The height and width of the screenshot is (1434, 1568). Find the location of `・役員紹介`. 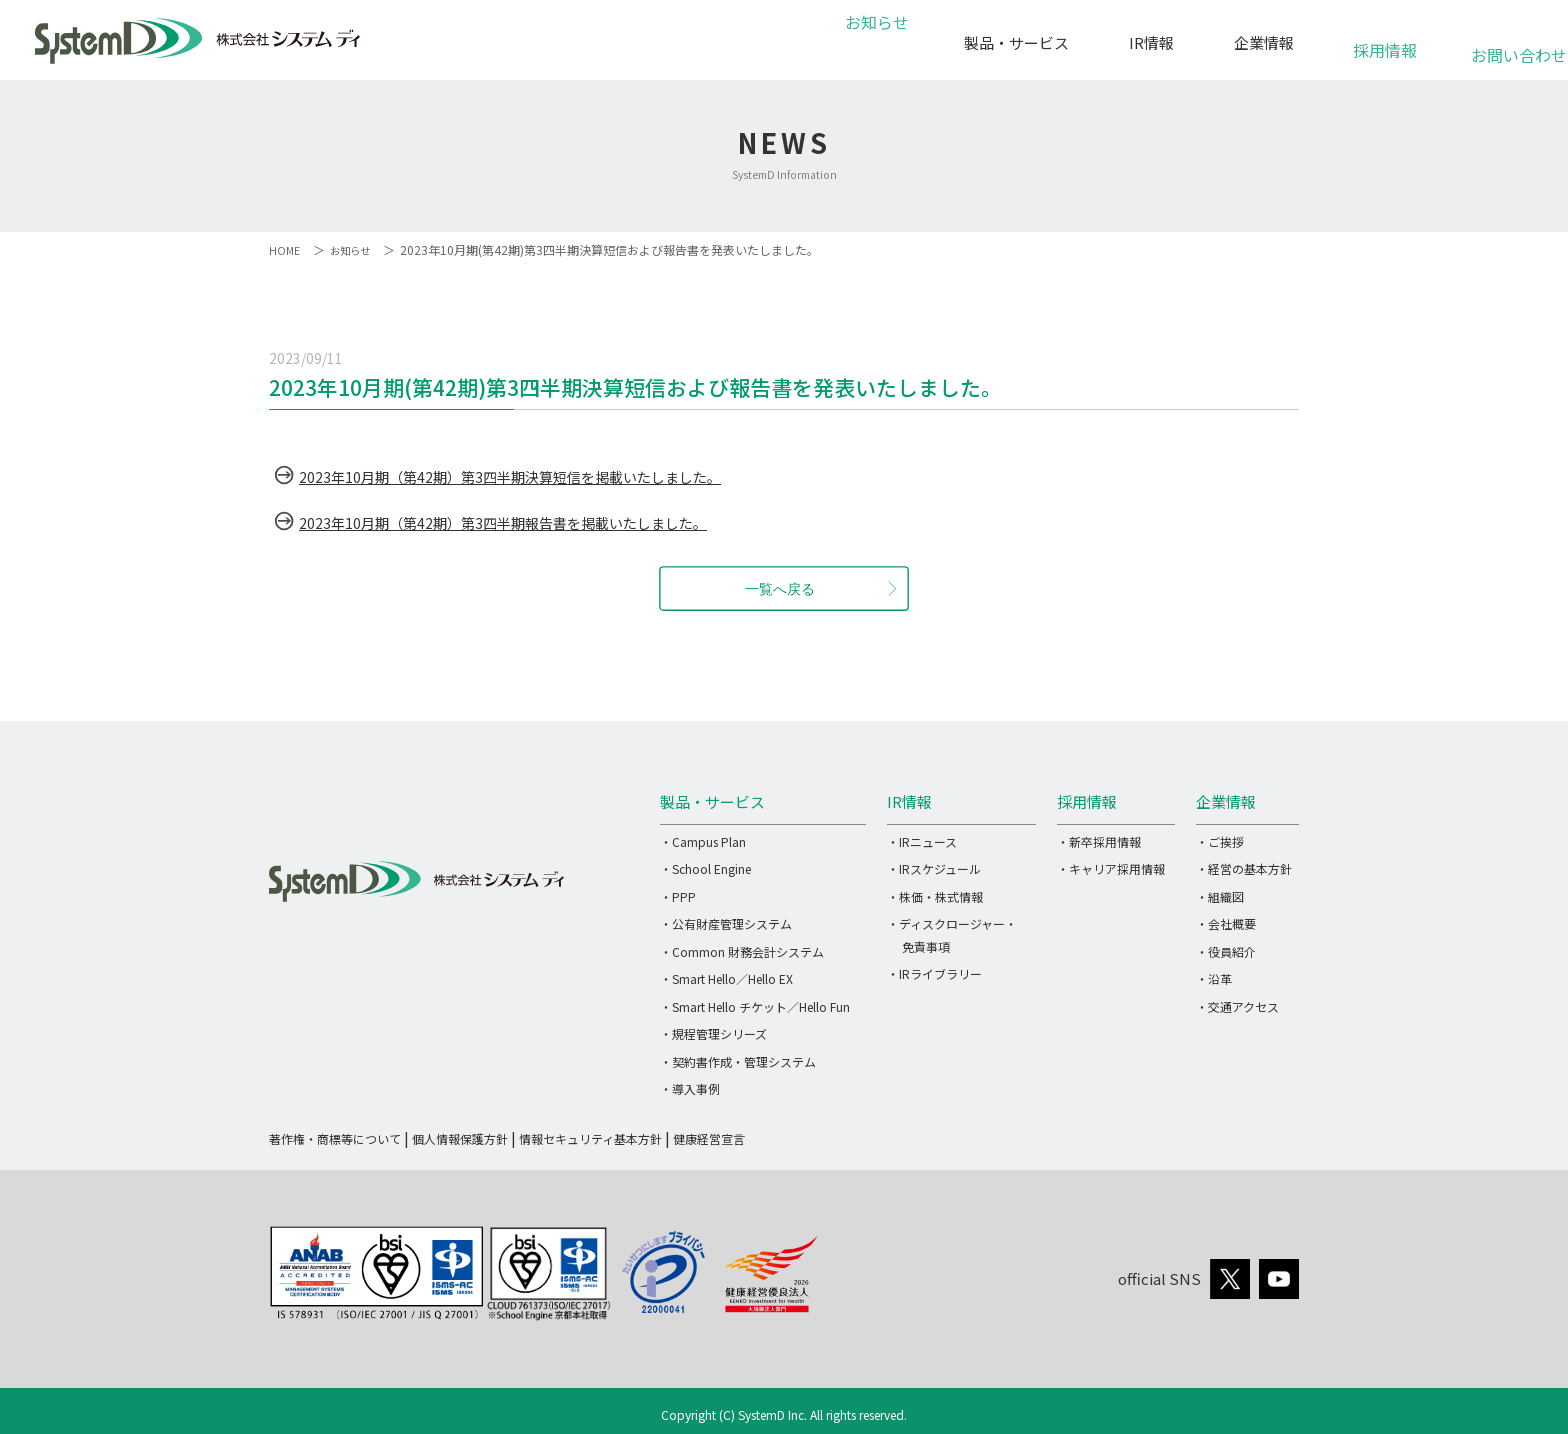

・役員紹介 is located at coordinates (1226, 951).